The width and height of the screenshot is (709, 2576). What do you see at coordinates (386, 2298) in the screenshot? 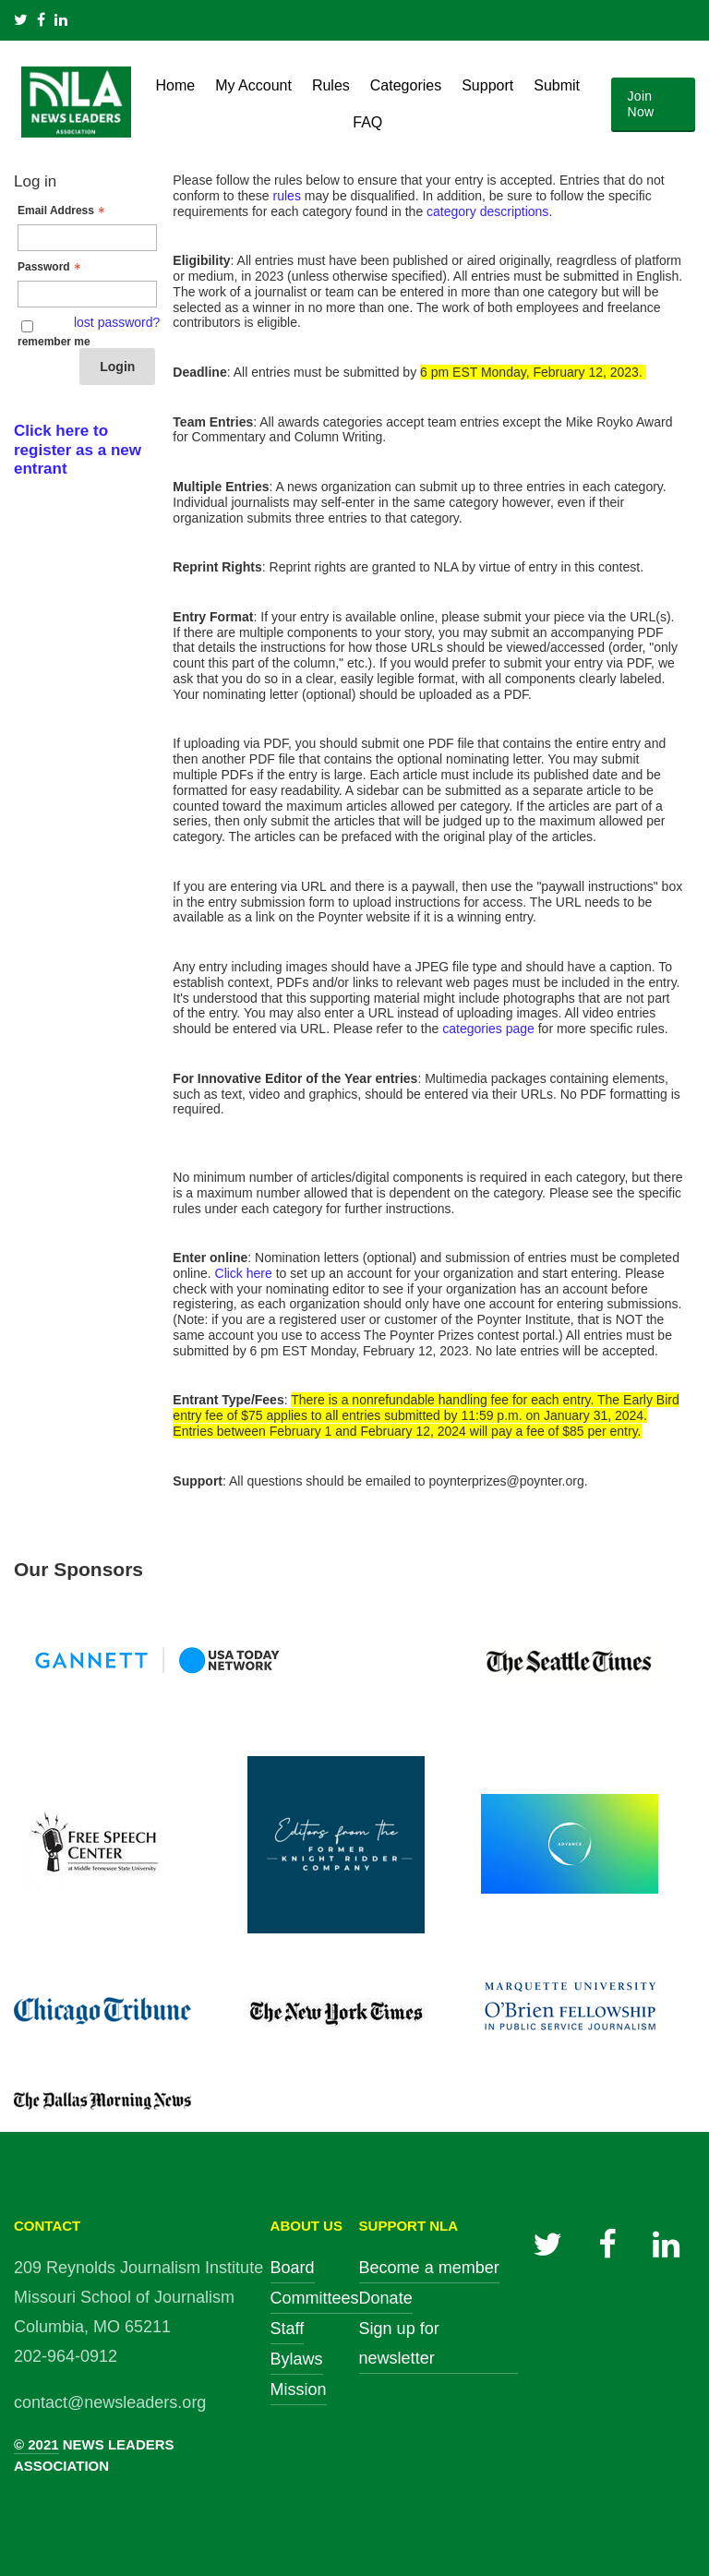
I see `Donate` at bounding box center [386, 2298].